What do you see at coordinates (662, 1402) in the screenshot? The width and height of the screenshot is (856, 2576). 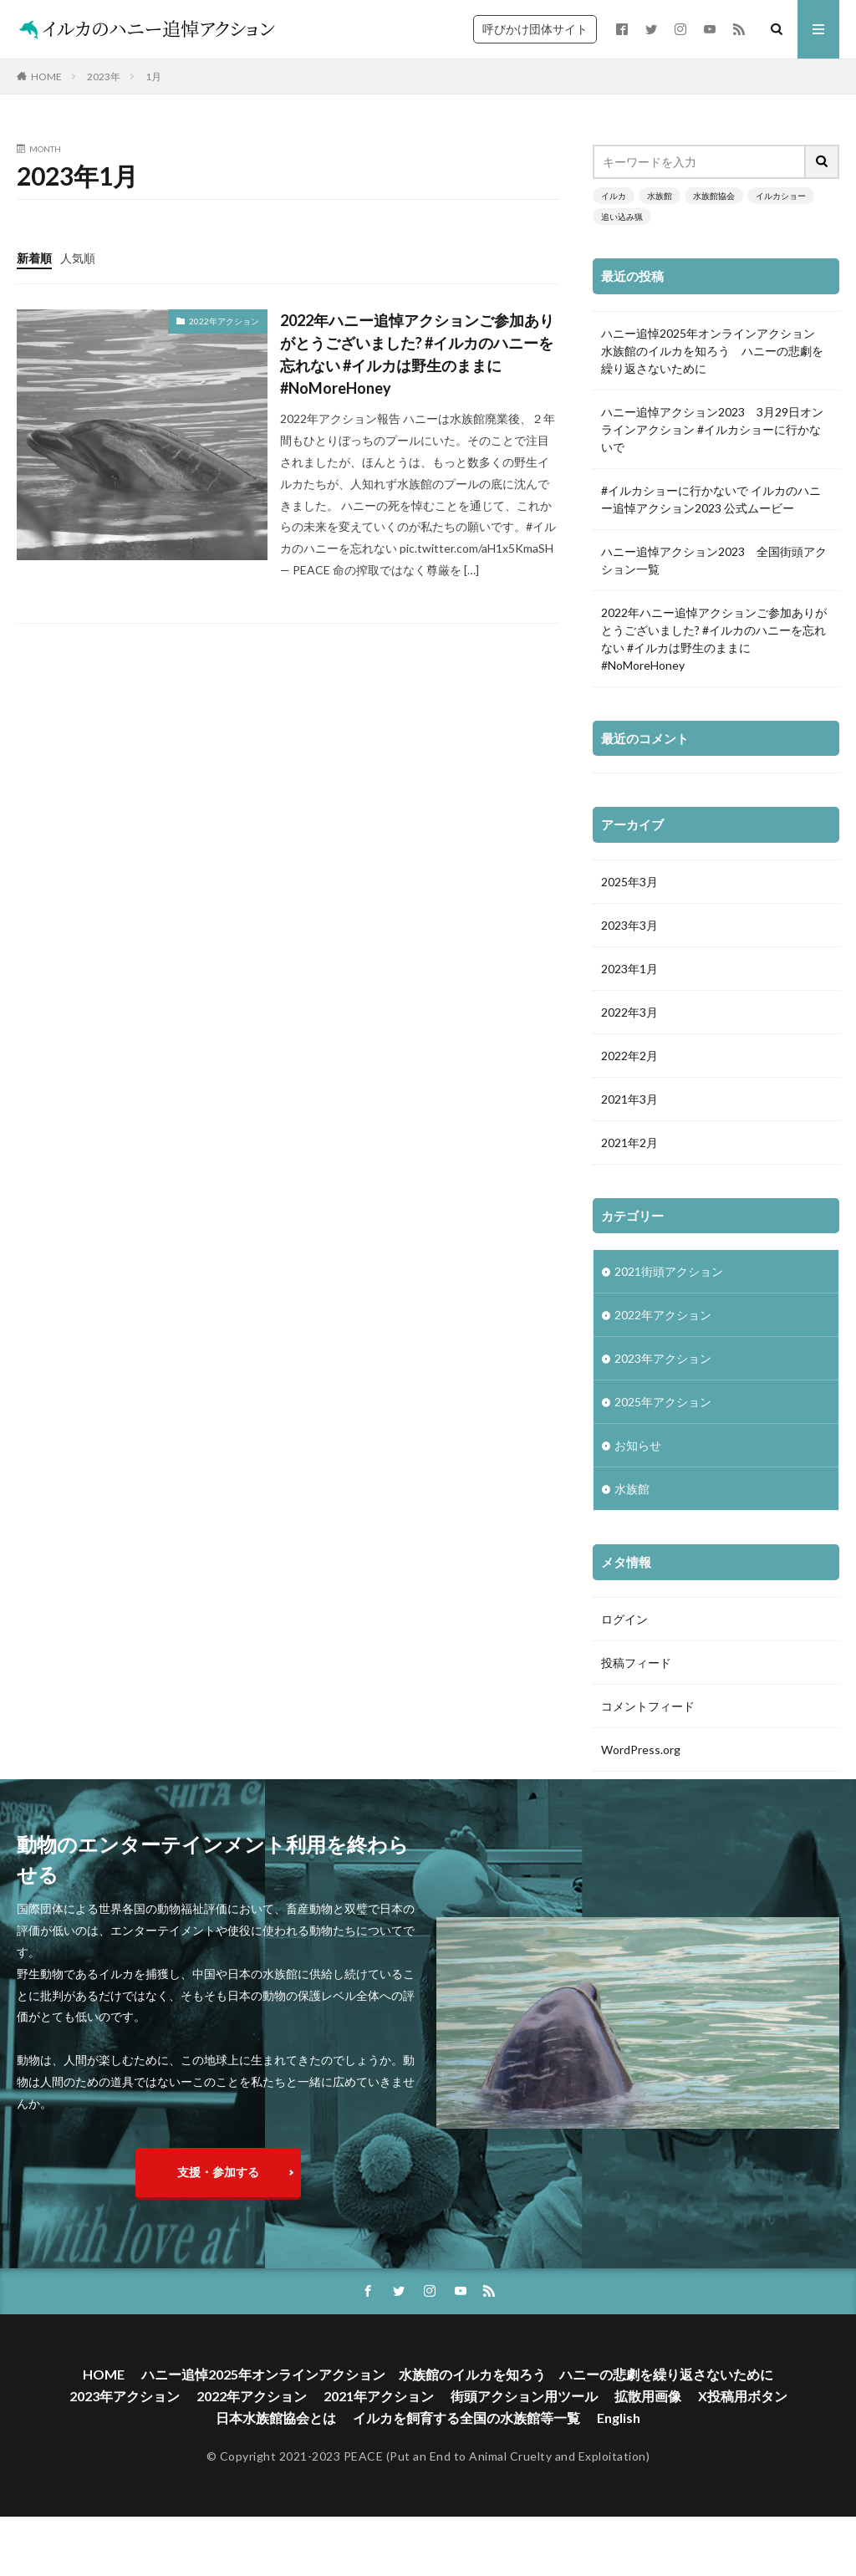 I see `2025年アクション` at bounding box center [662, 1402].